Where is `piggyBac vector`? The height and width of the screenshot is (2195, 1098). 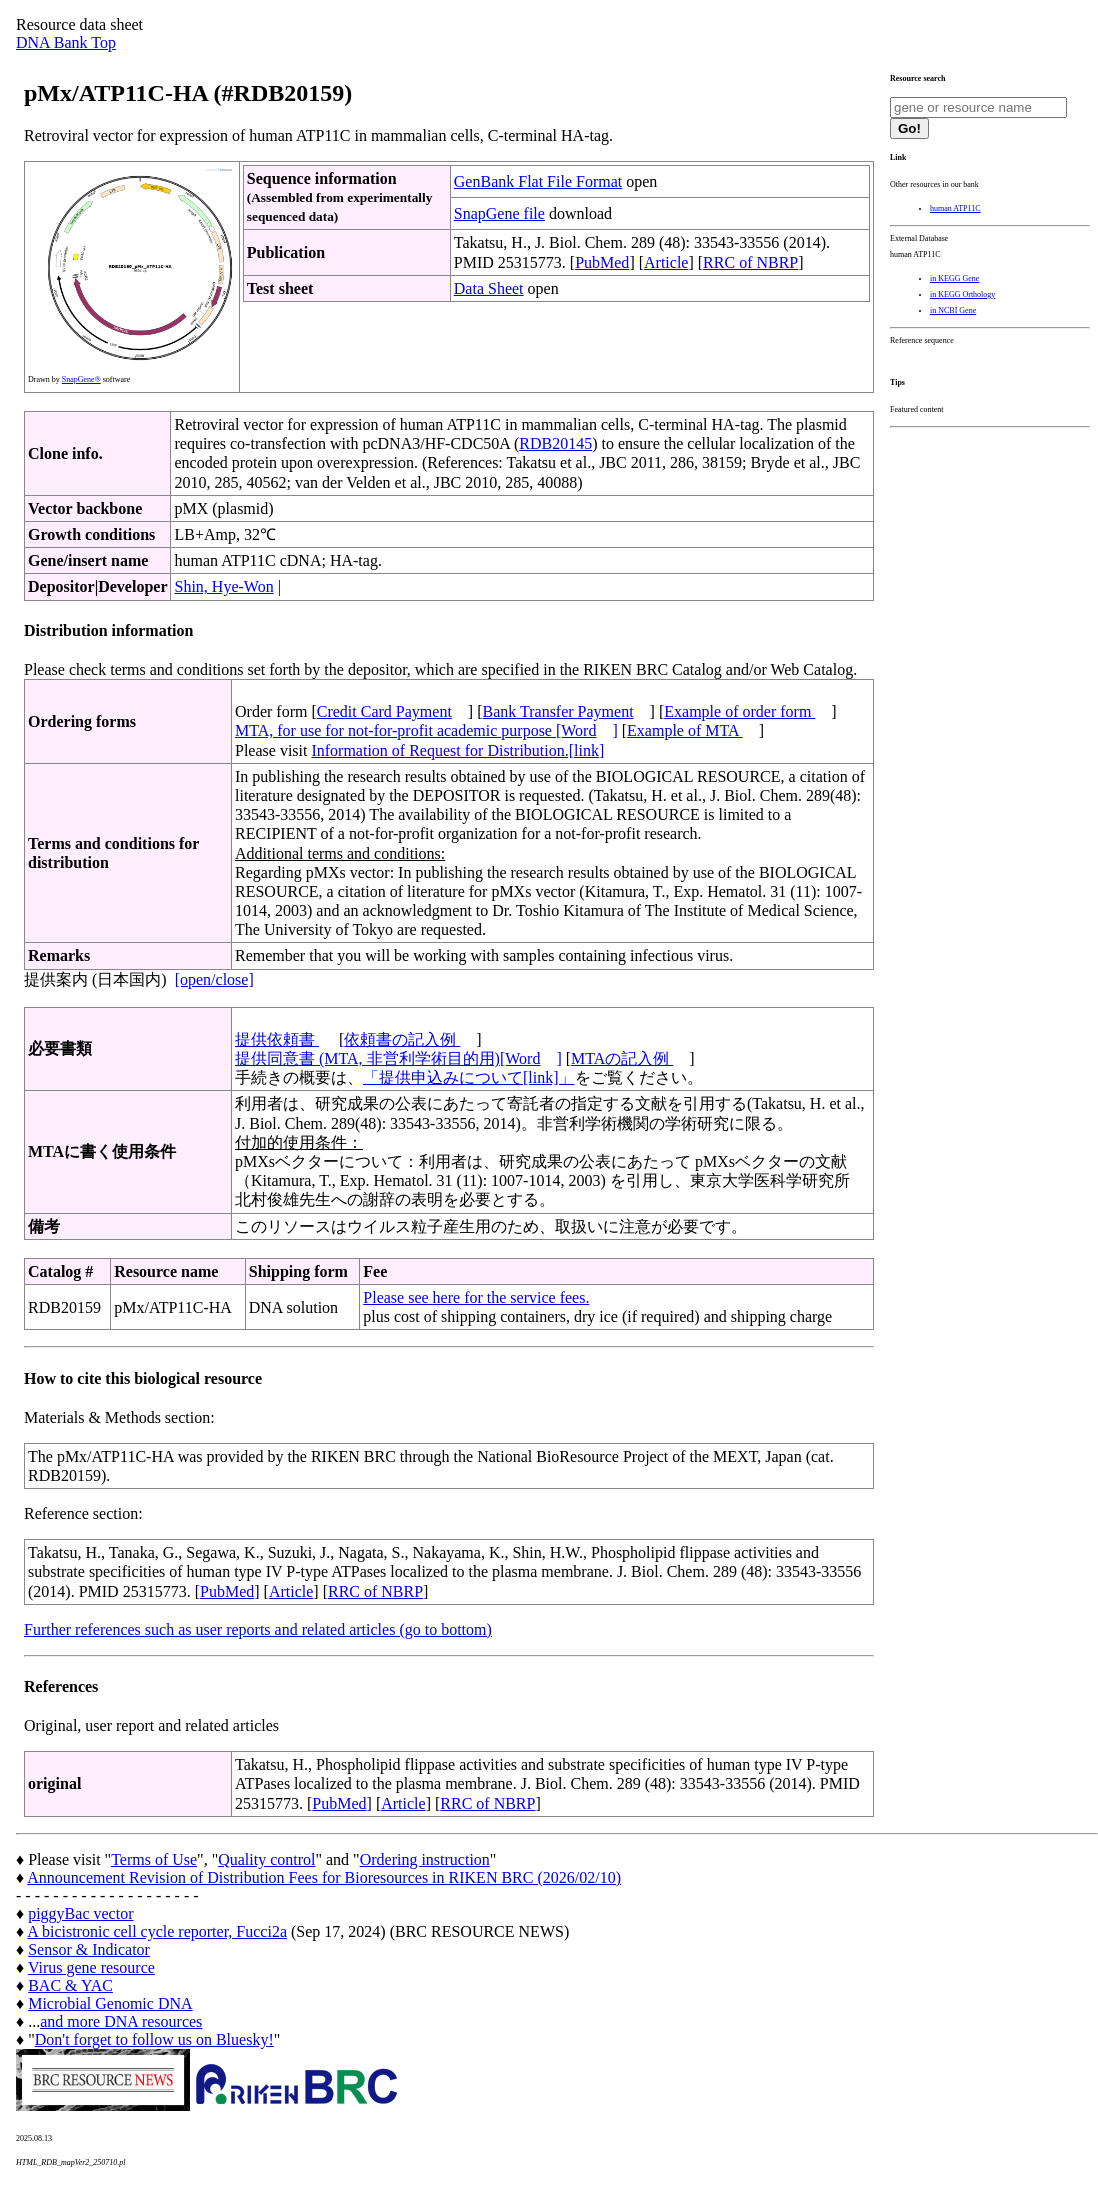
piggyBac vector is located at coordinates (80, 1913).